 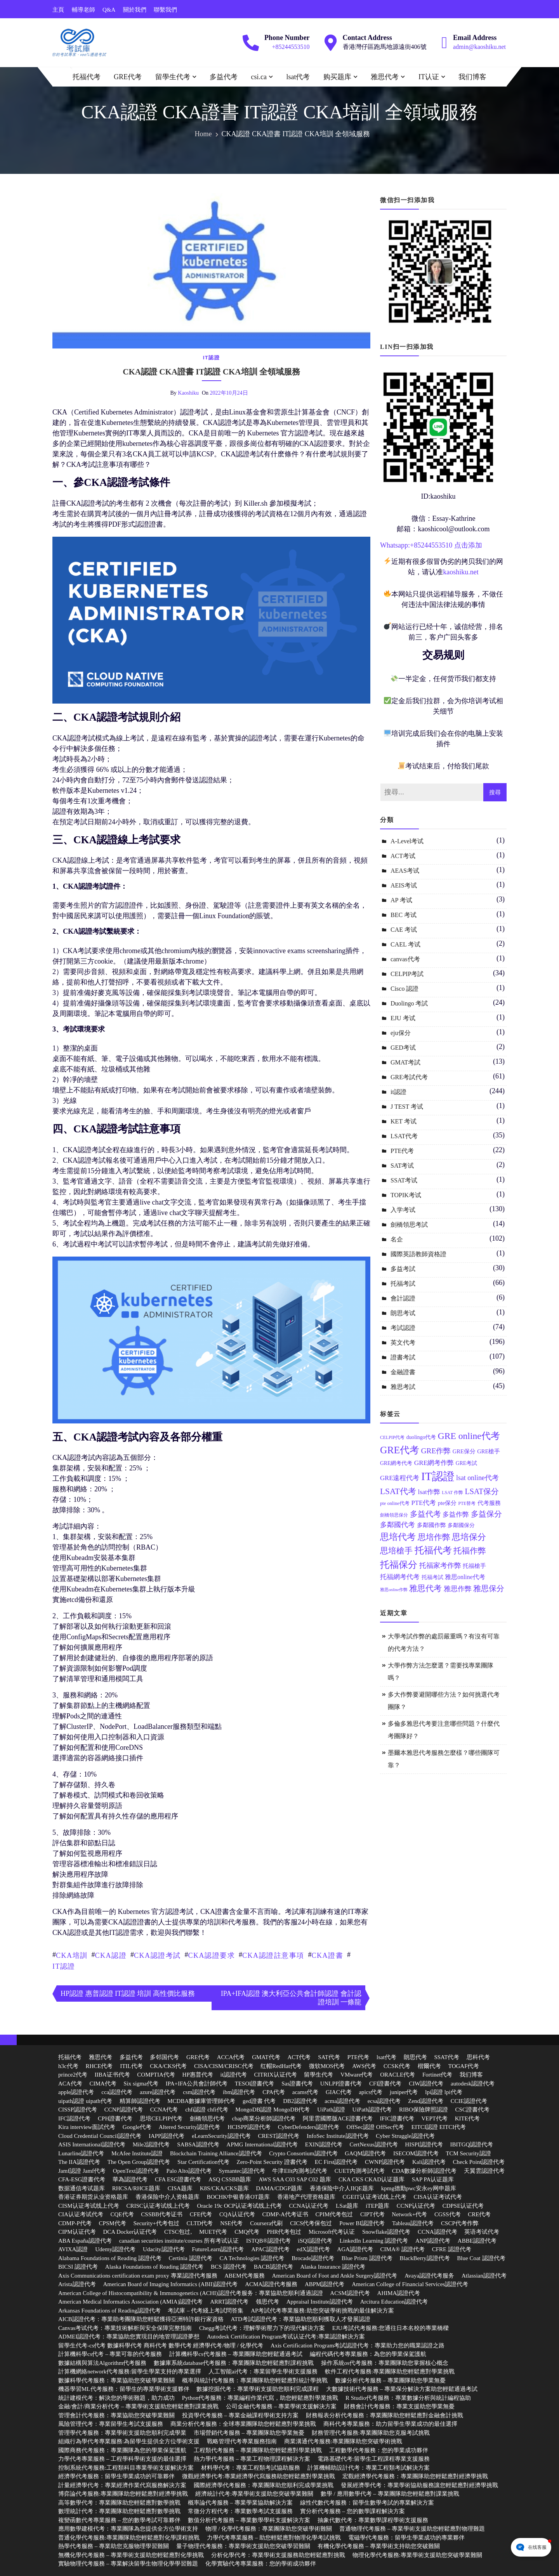 What do you see at coordinates (374, 2197) in the screenshot?
I see `CGEIT认证考试线上代考` at bounding box center [374, 2197].